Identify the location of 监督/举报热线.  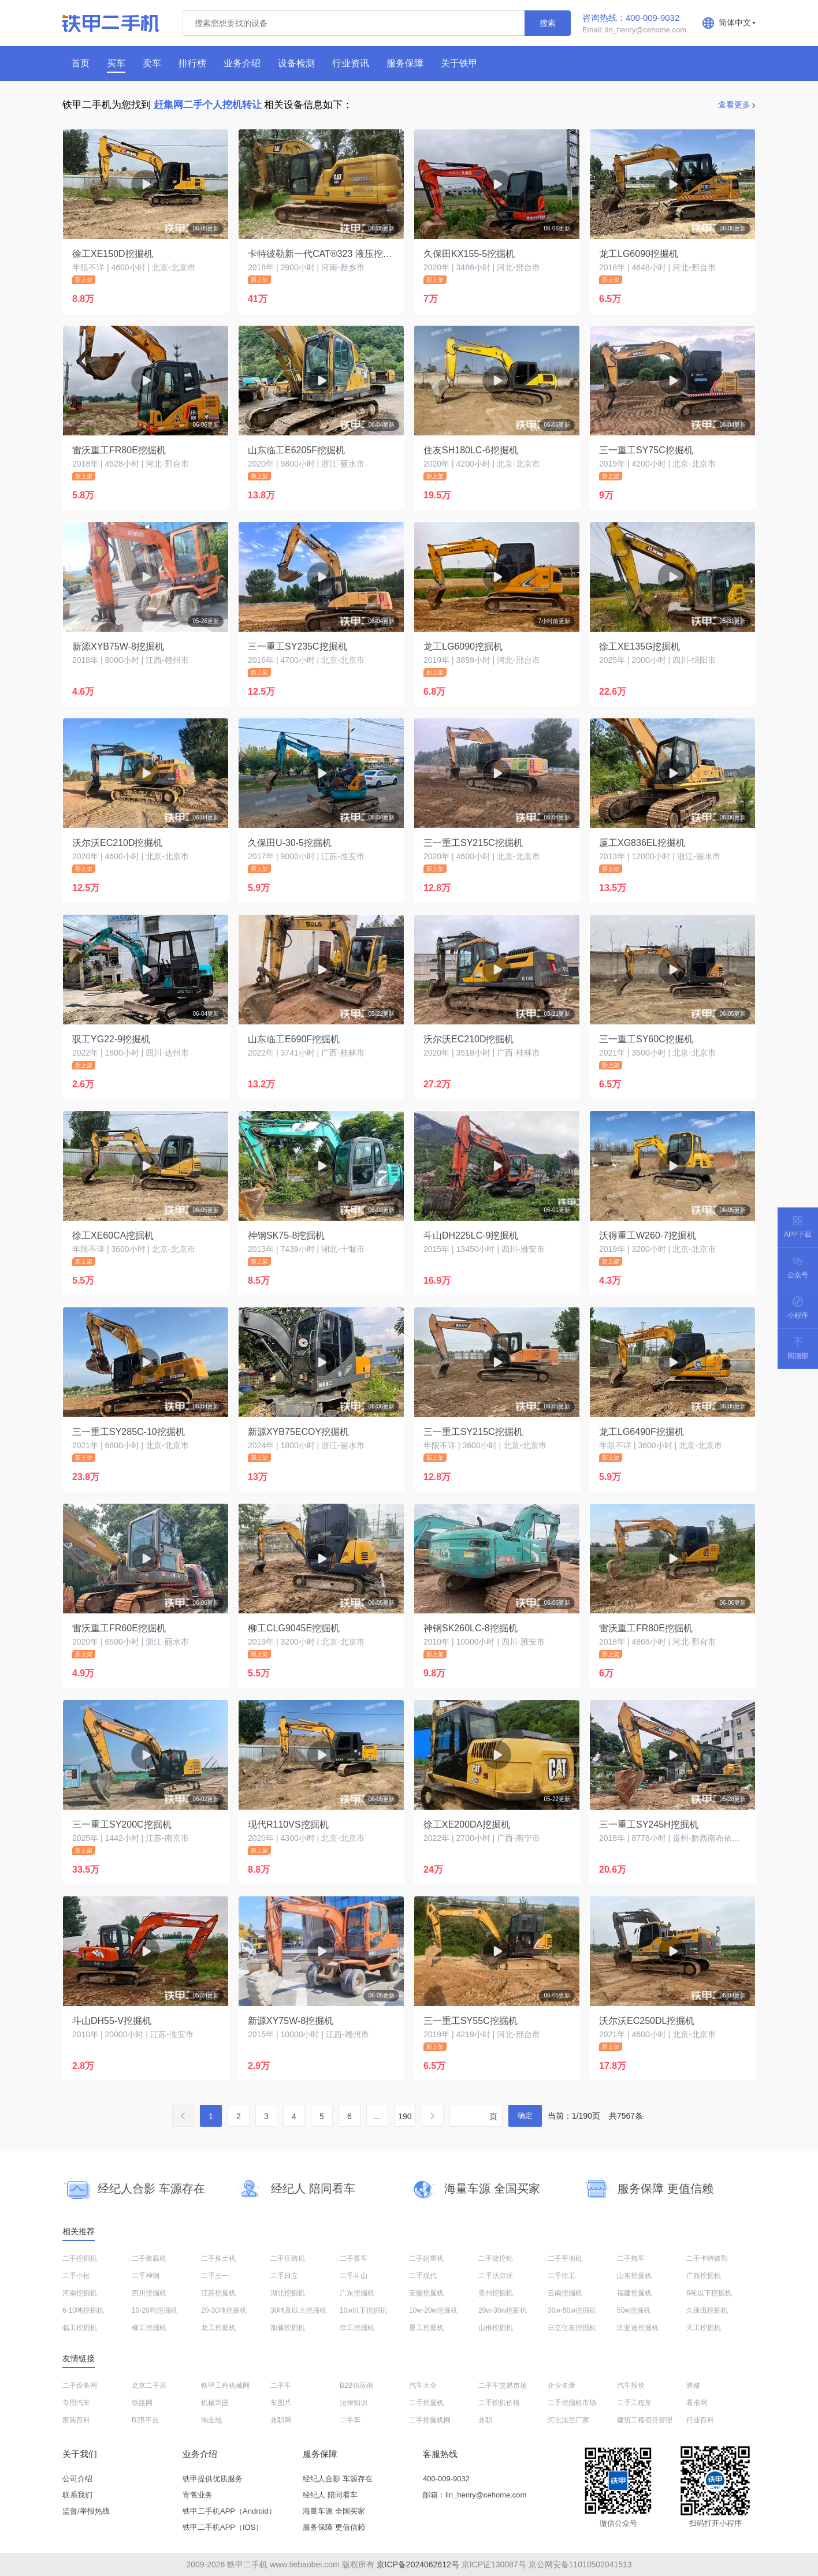
(86, 2511).